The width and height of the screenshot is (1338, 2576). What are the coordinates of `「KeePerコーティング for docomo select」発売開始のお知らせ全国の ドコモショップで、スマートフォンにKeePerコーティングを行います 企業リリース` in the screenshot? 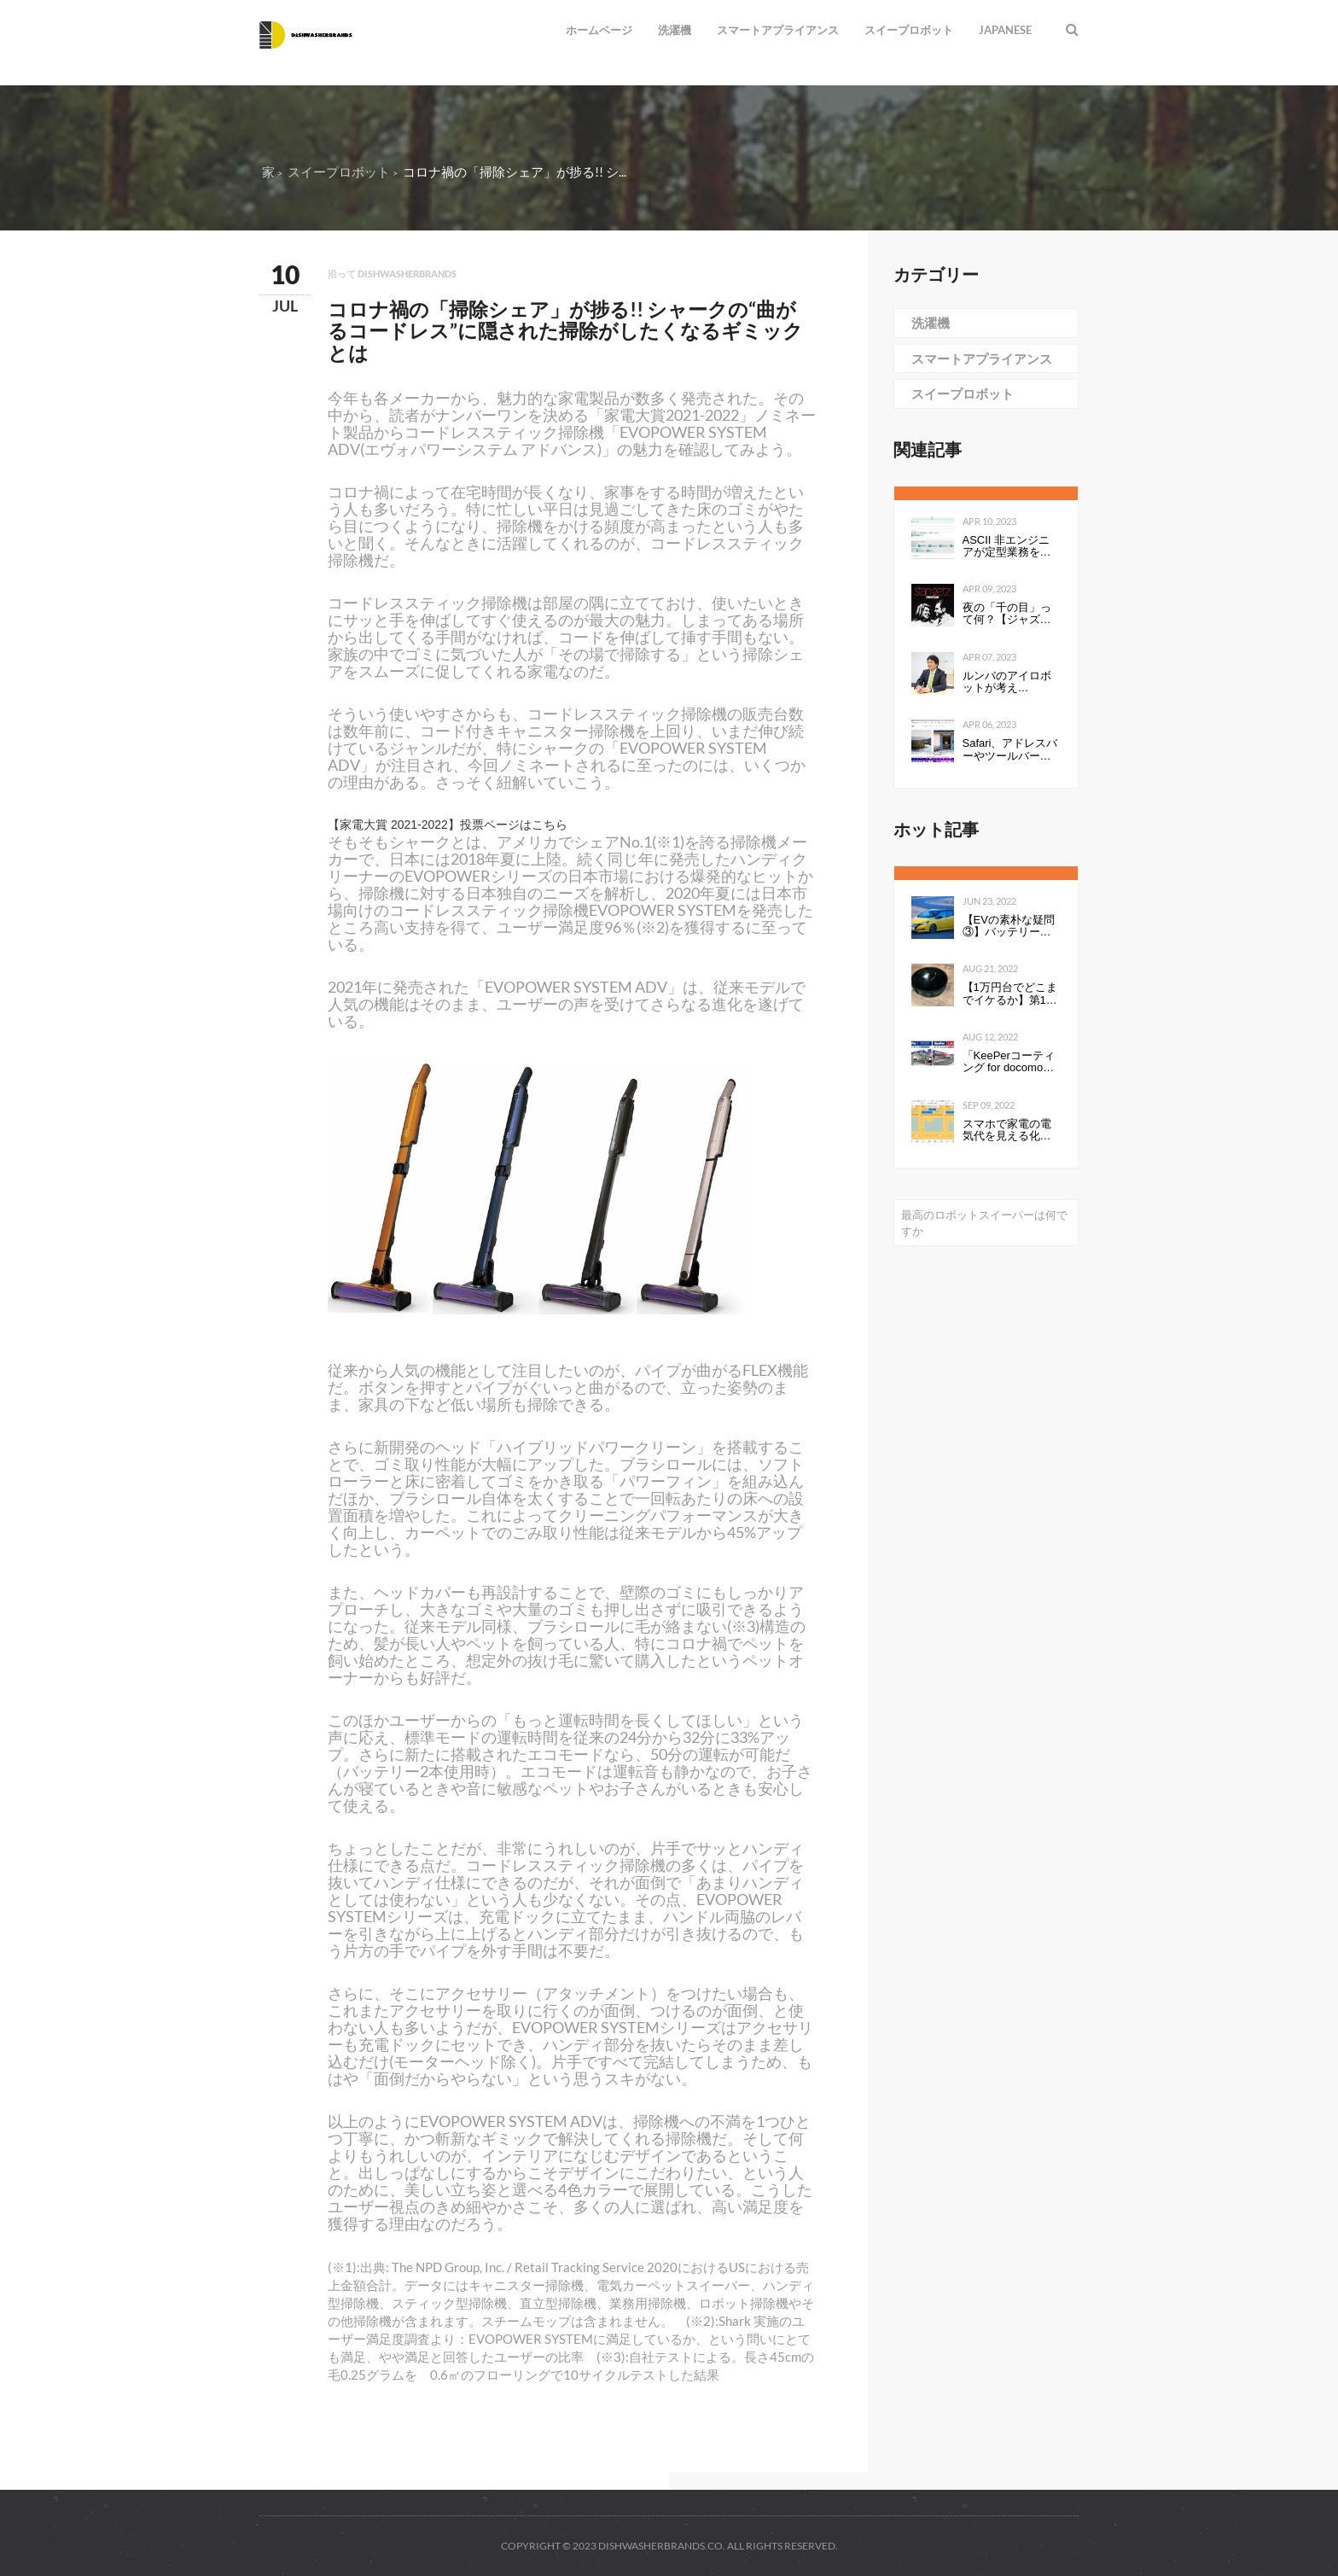 It's located at (1010, 1062).